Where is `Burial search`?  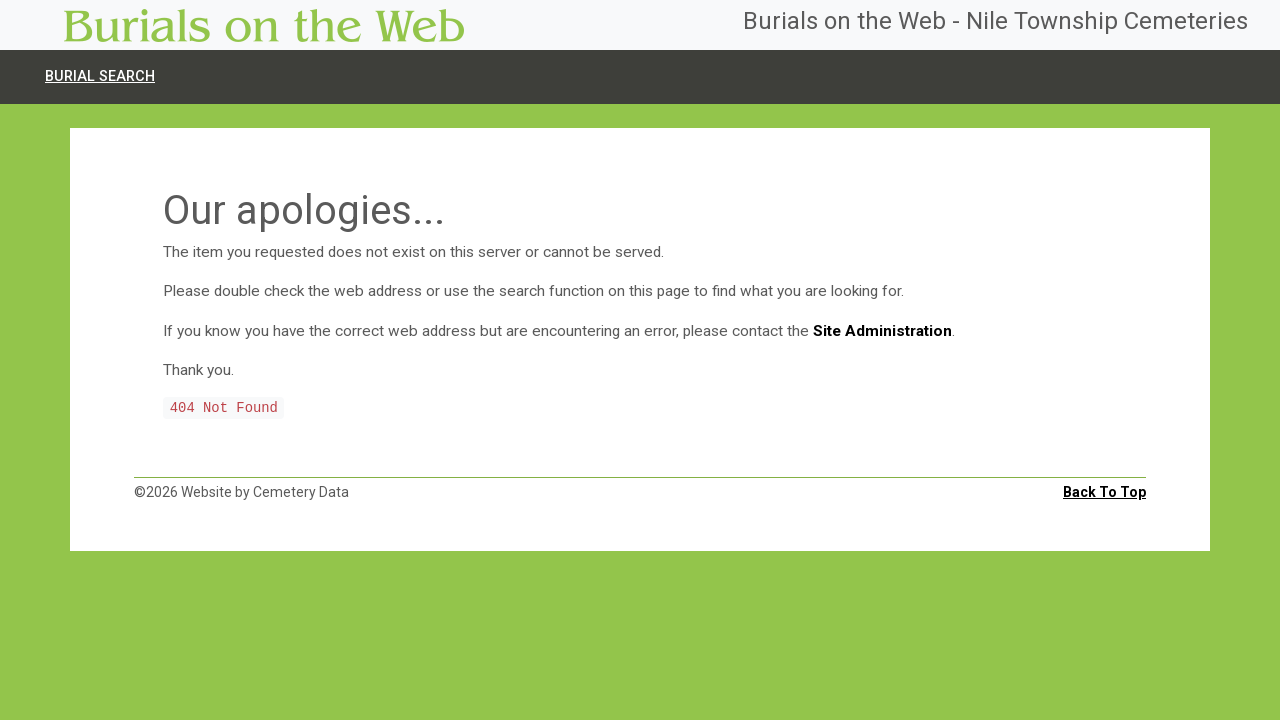 Burial search is located at coordinates (100, 76).